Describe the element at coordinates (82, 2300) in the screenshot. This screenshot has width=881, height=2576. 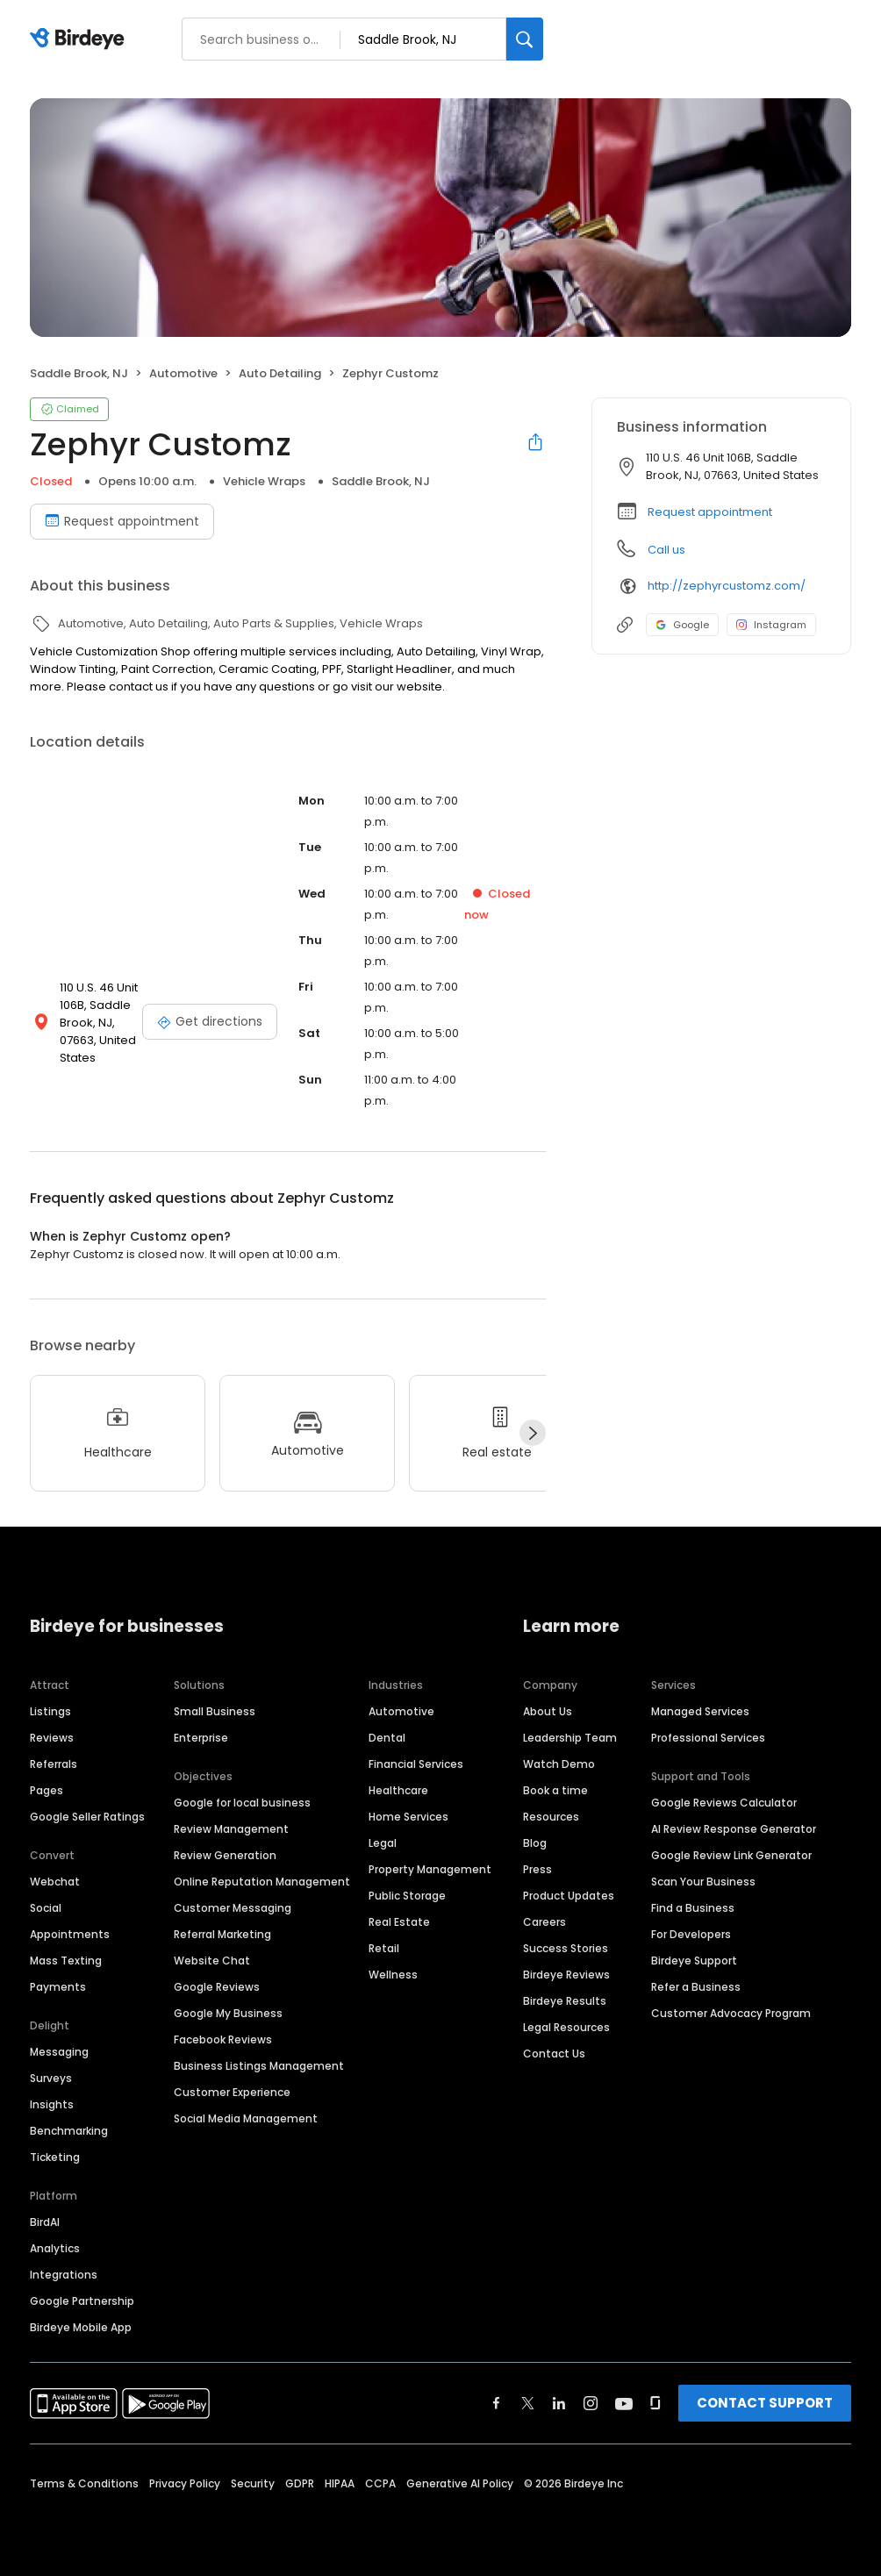
I see `Google Partnership` at that location.